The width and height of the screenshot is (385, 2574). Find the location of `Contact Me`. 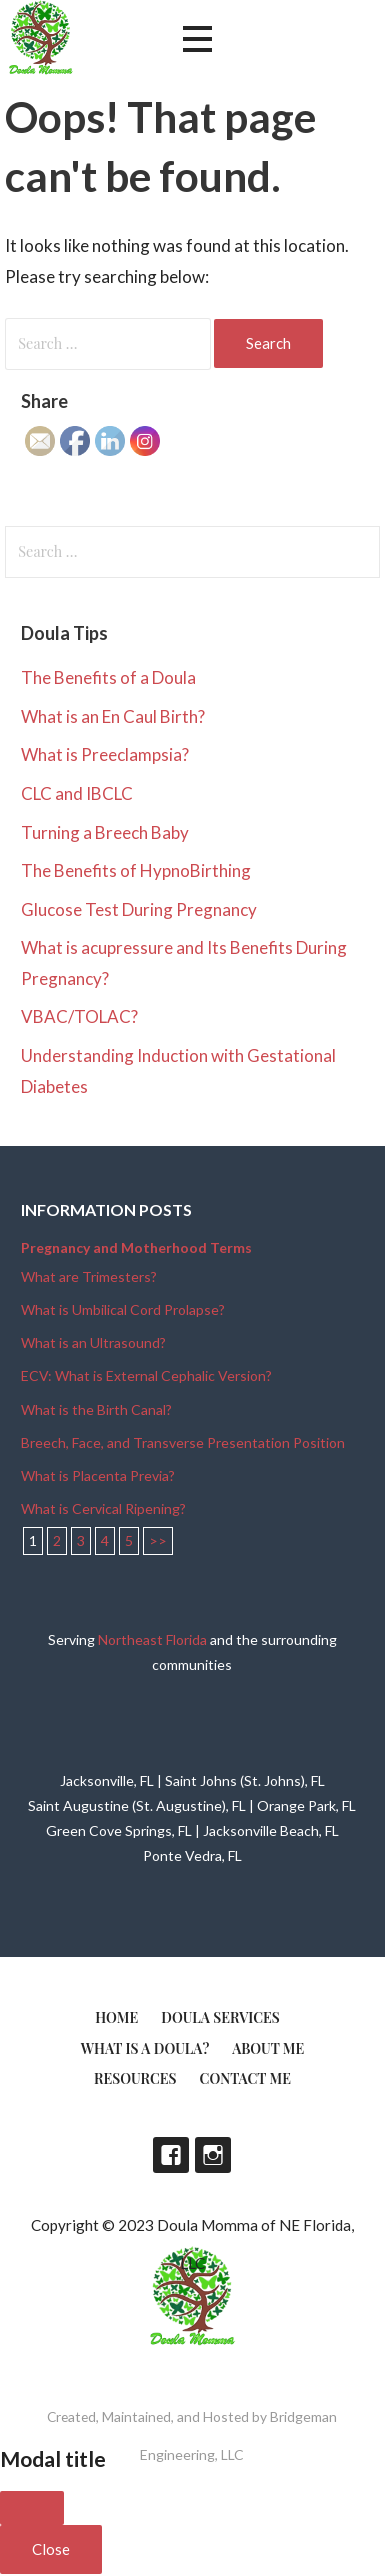

Contact Me is located at coordinates (245, 2078).